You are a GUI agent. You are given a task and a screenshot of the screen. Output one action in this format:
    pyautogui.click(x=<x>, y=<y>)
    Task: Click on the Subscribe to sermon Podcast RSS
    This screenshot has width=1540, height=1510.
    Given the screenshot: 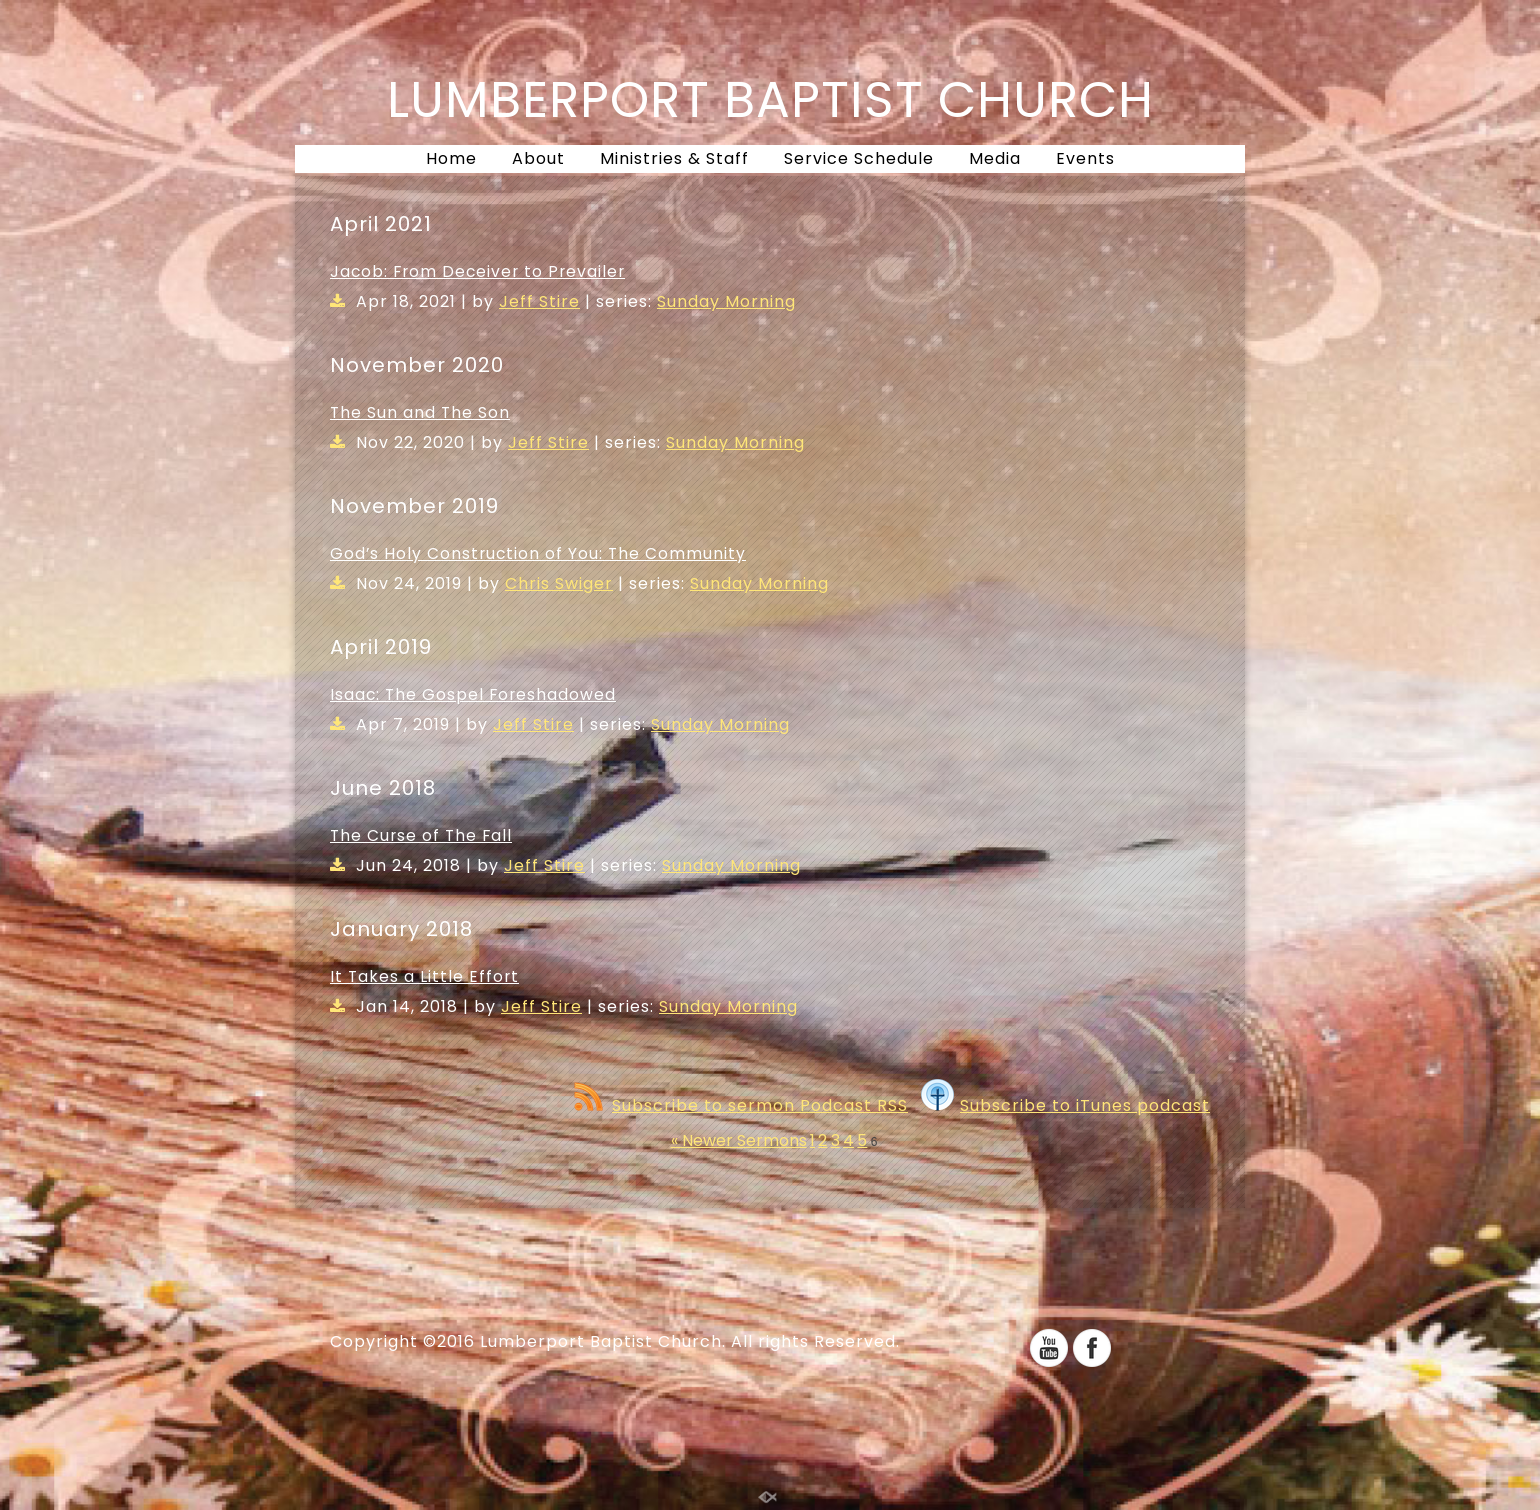 What is the action you would take?
    pyautogui.click(x=741, y=1105)
    